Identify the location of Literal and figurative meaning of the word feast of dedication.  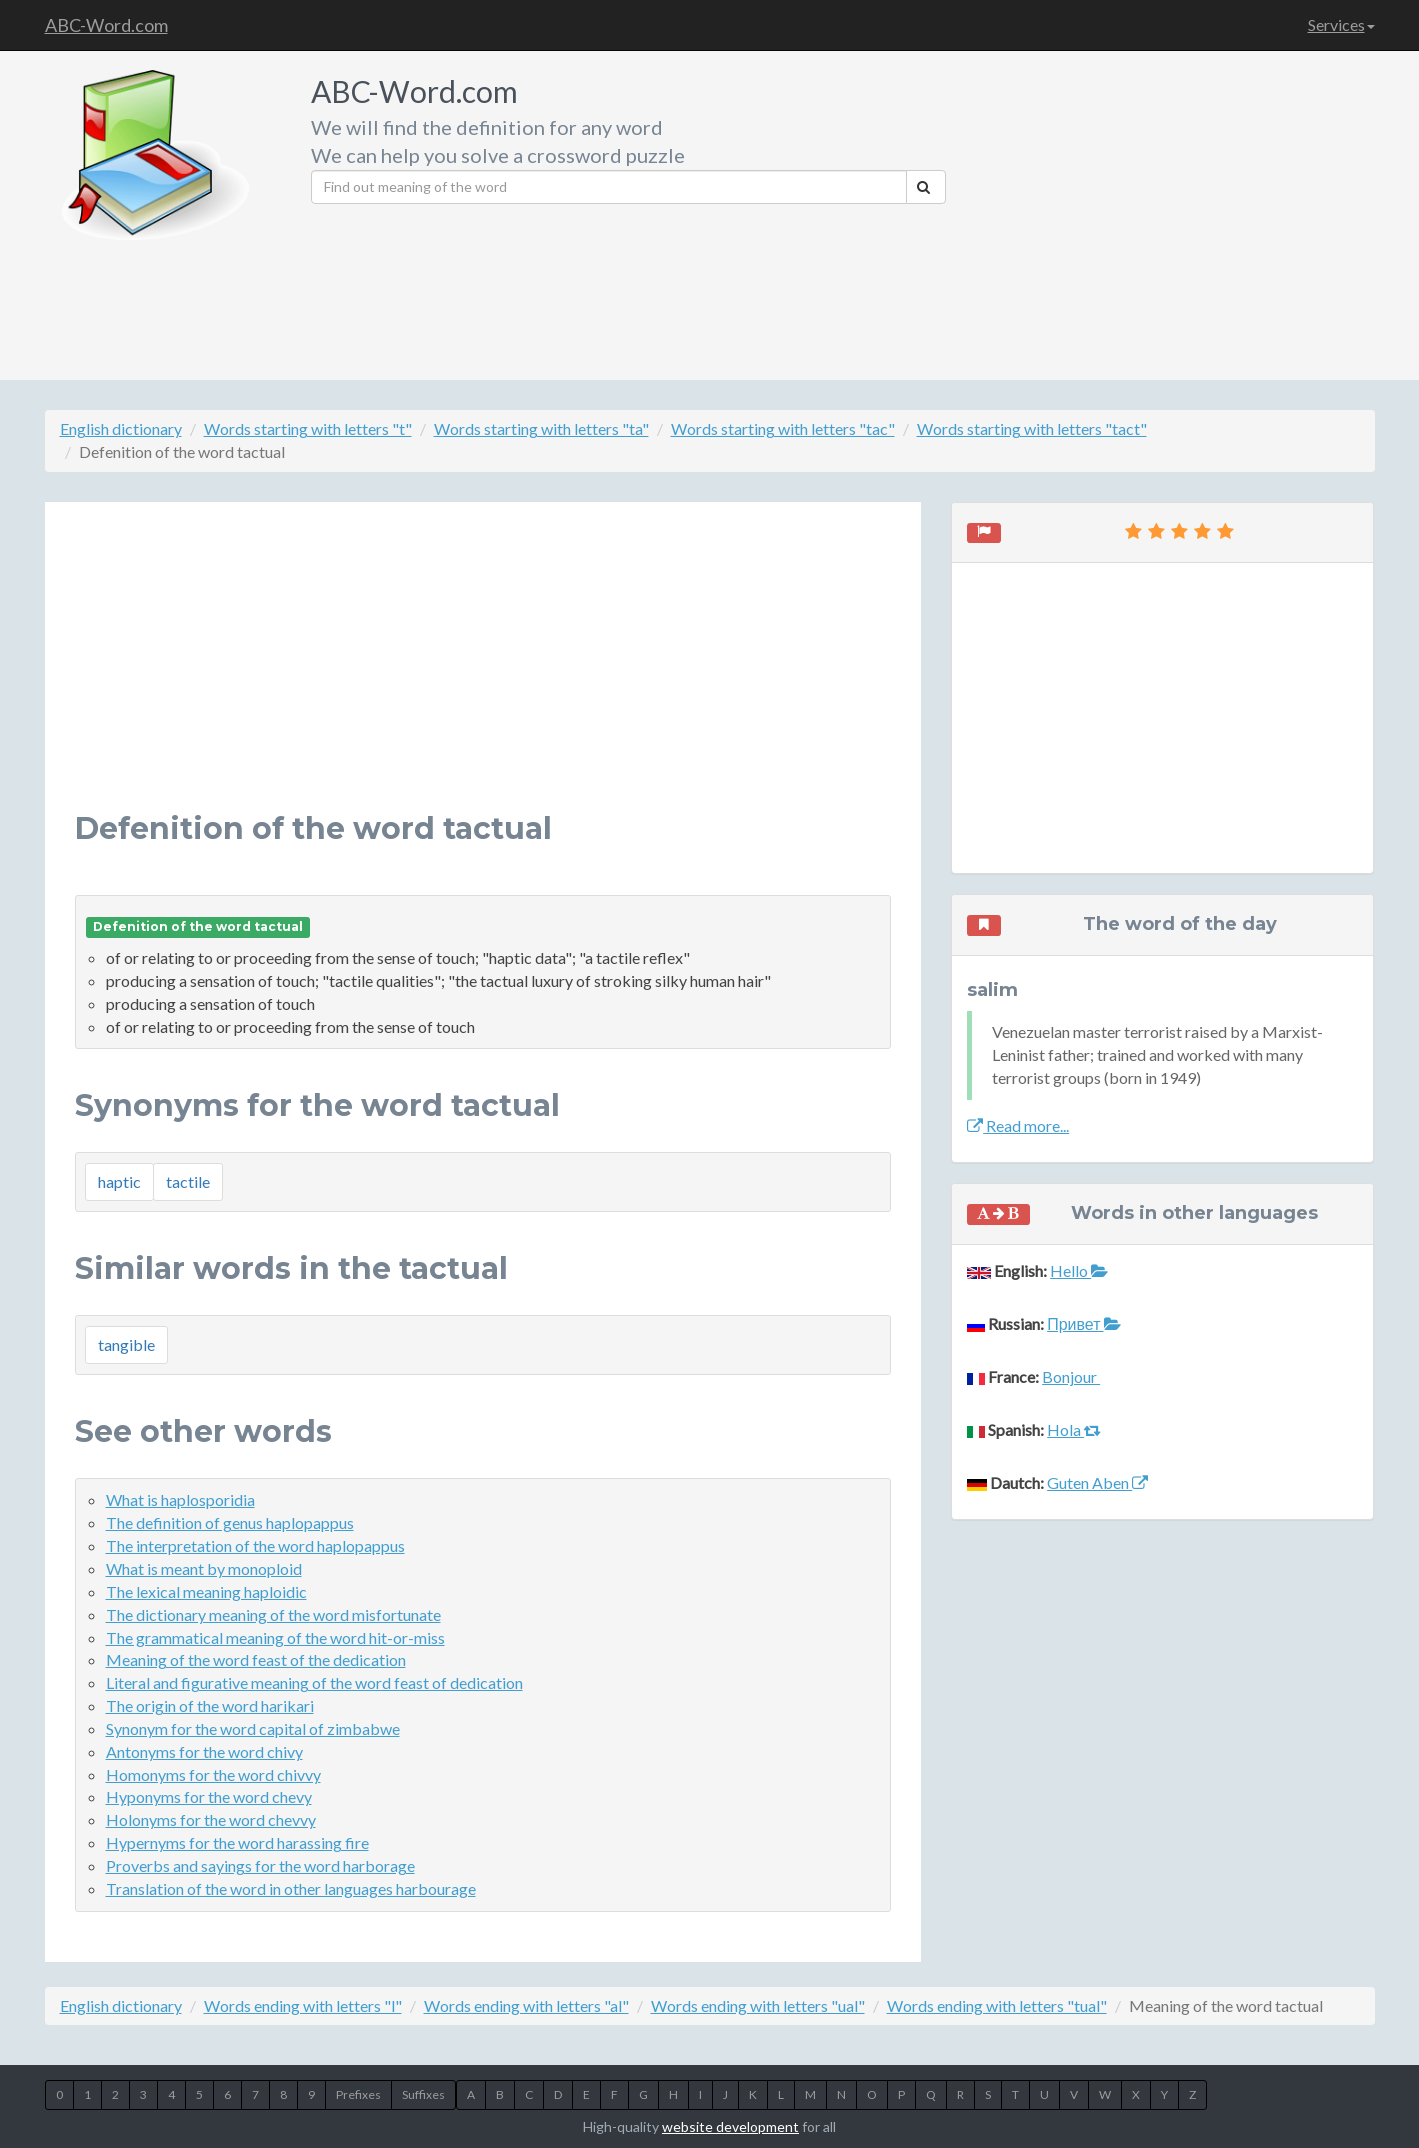
(314, 1682).